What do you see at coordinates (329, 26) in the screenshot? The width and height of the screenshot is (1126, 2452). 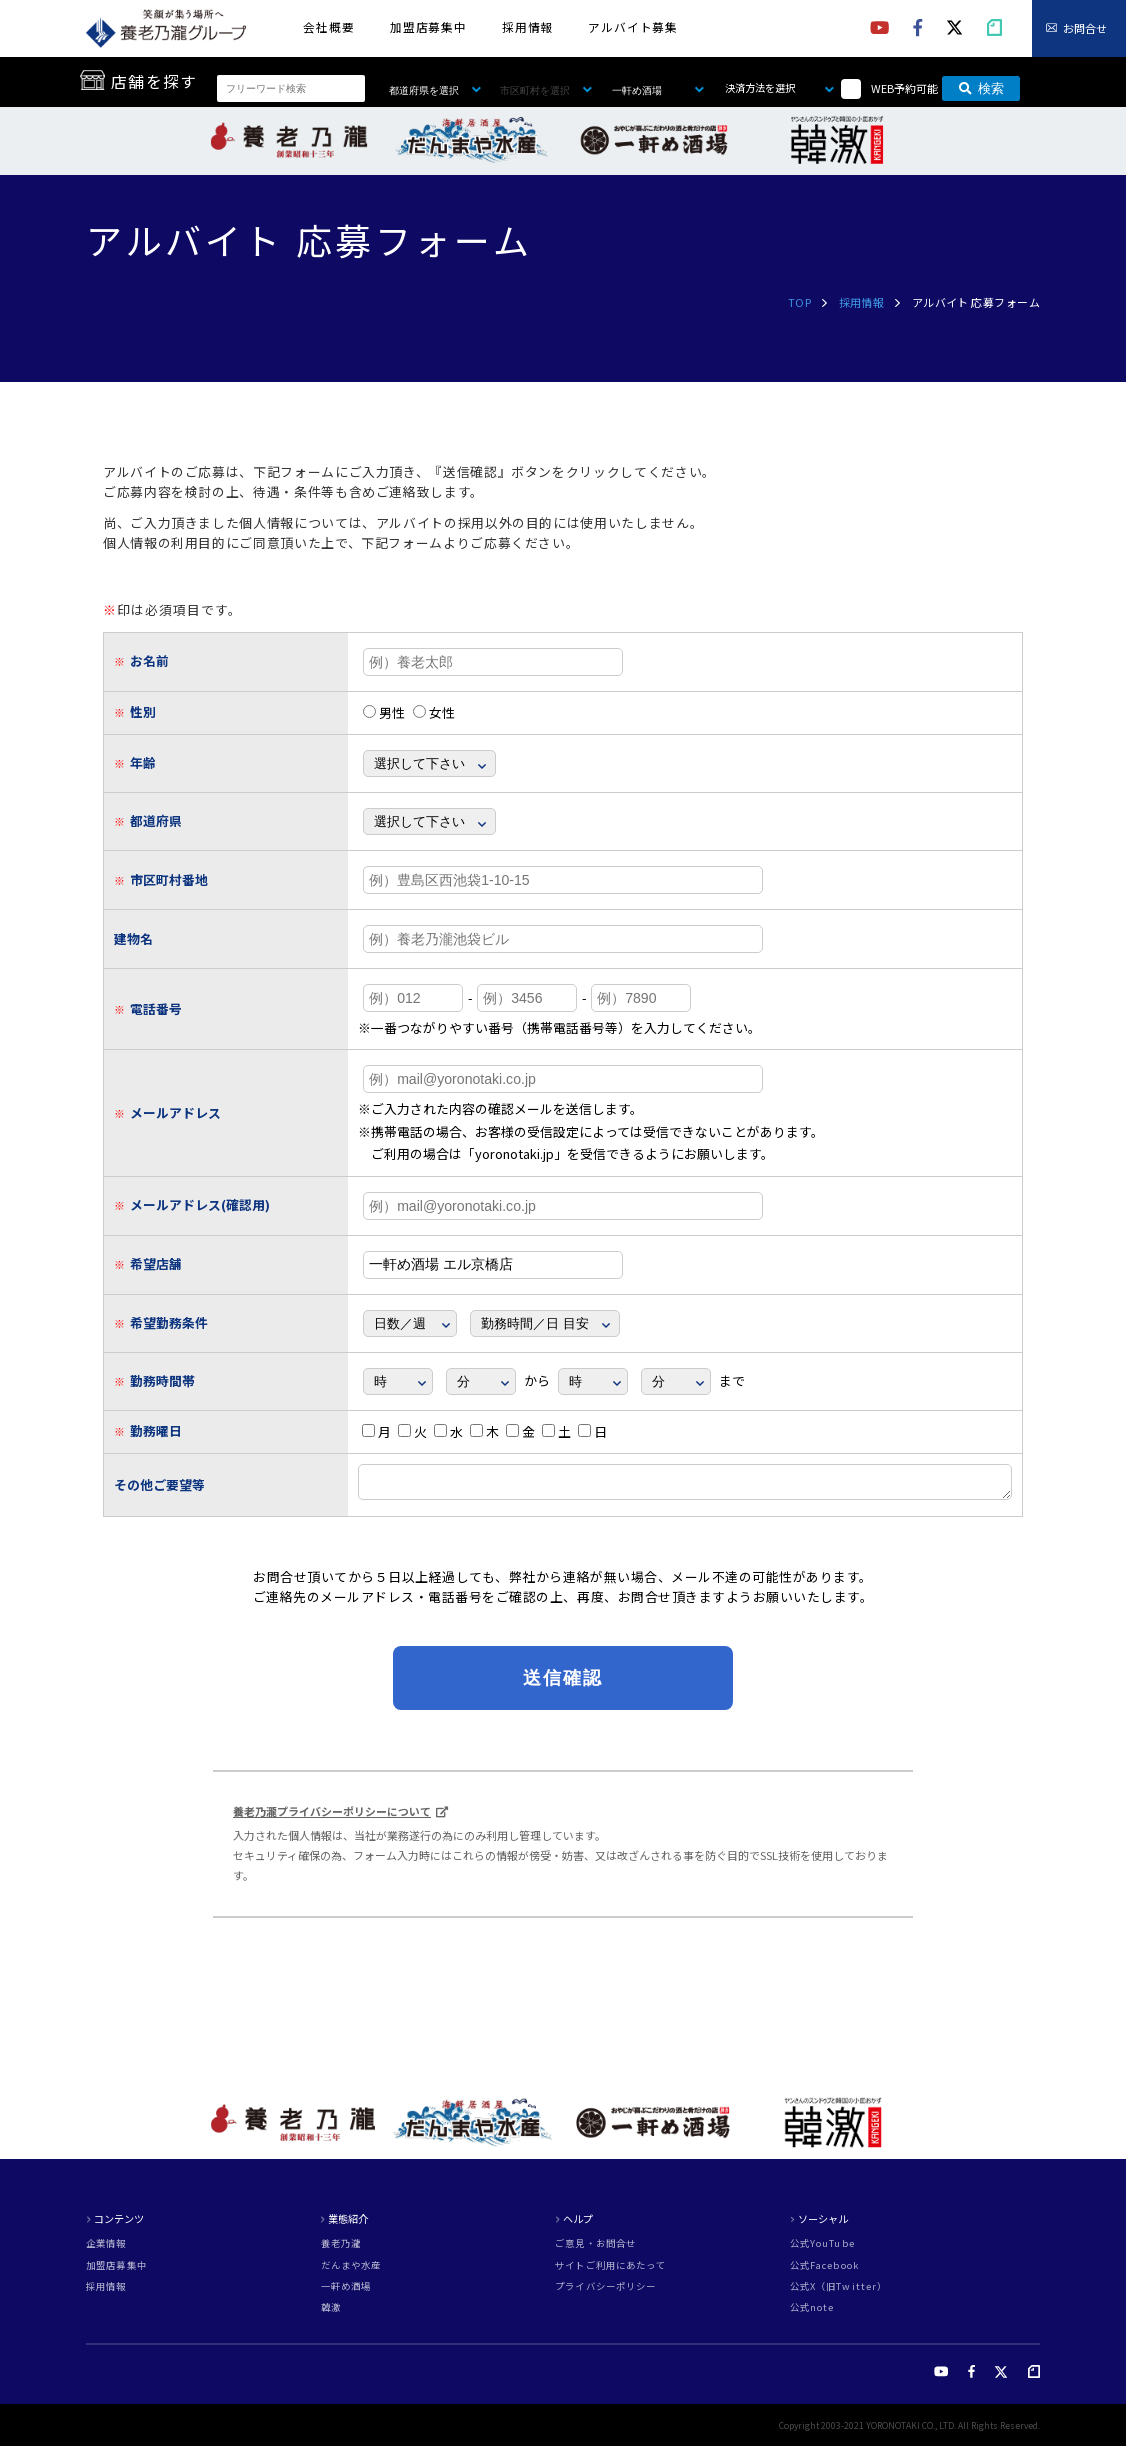 I see `会社概要` at bounding box center [329, 26].